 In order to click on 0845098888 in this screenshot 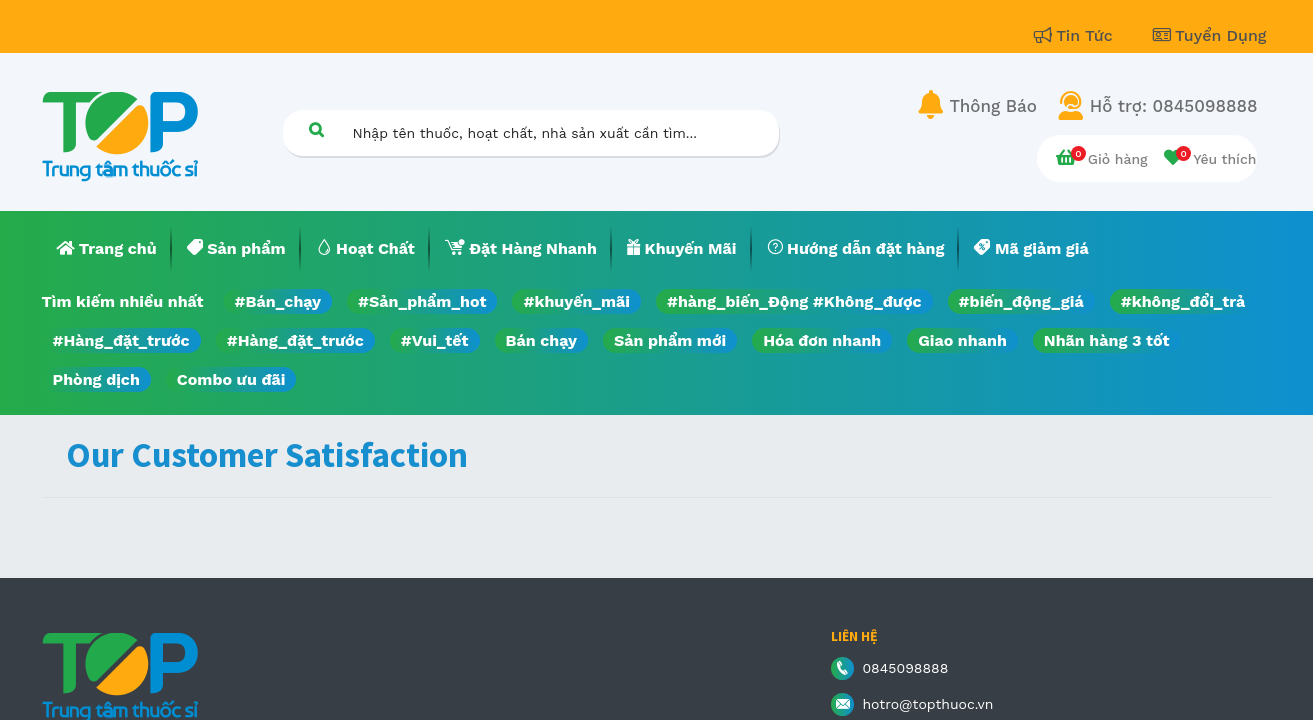, I will do `click(905, 668)`.